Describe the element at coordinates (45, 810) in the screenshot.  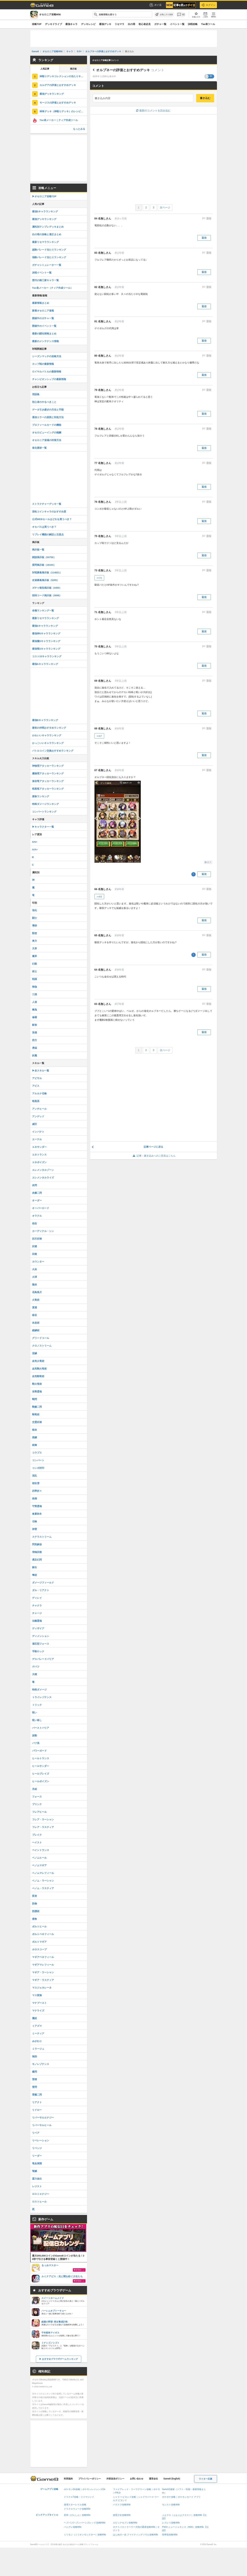
I see `特殊ダメージランキング` at that location.